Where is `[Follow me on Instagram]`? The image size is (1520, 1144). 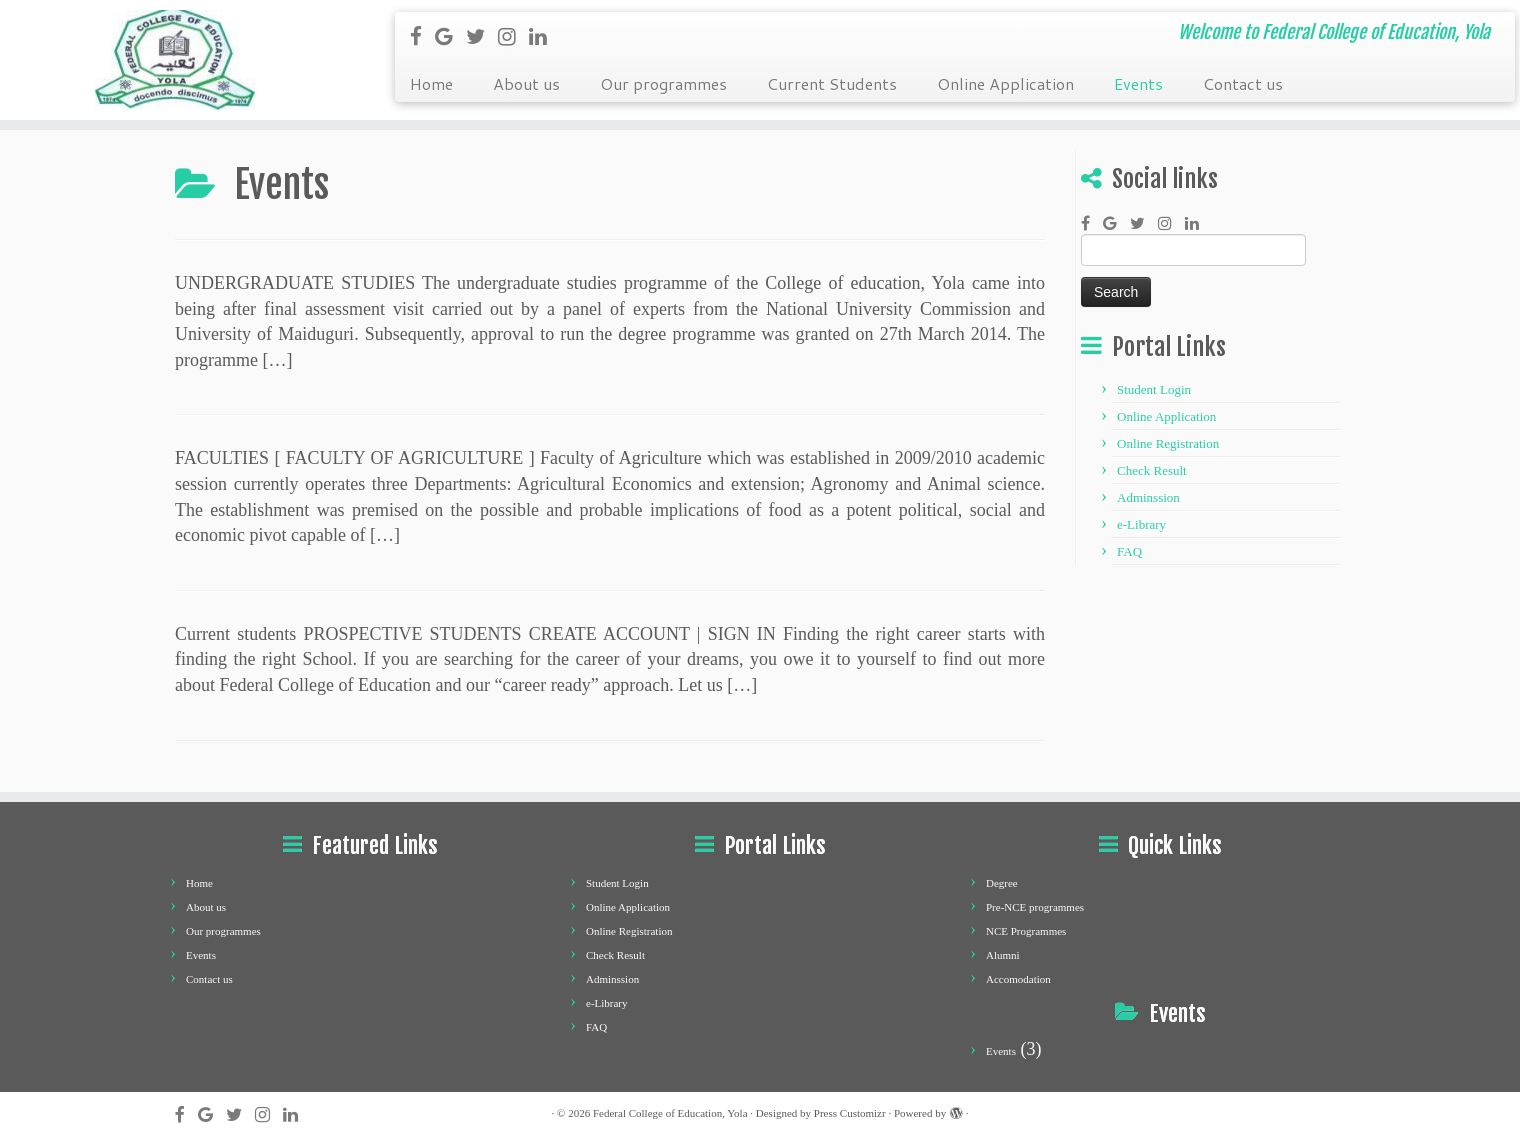 [Follow me on Instagram] is located at coordinates (513, 36).